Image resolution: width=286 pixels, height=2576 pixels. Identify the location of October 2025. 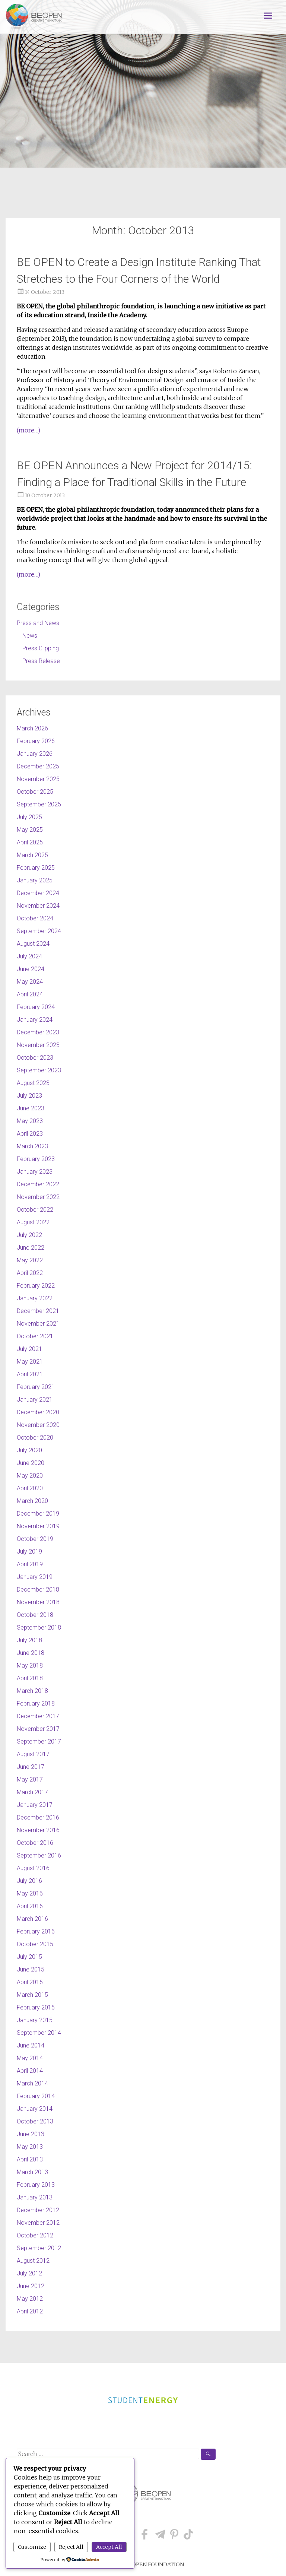
(35, 791).